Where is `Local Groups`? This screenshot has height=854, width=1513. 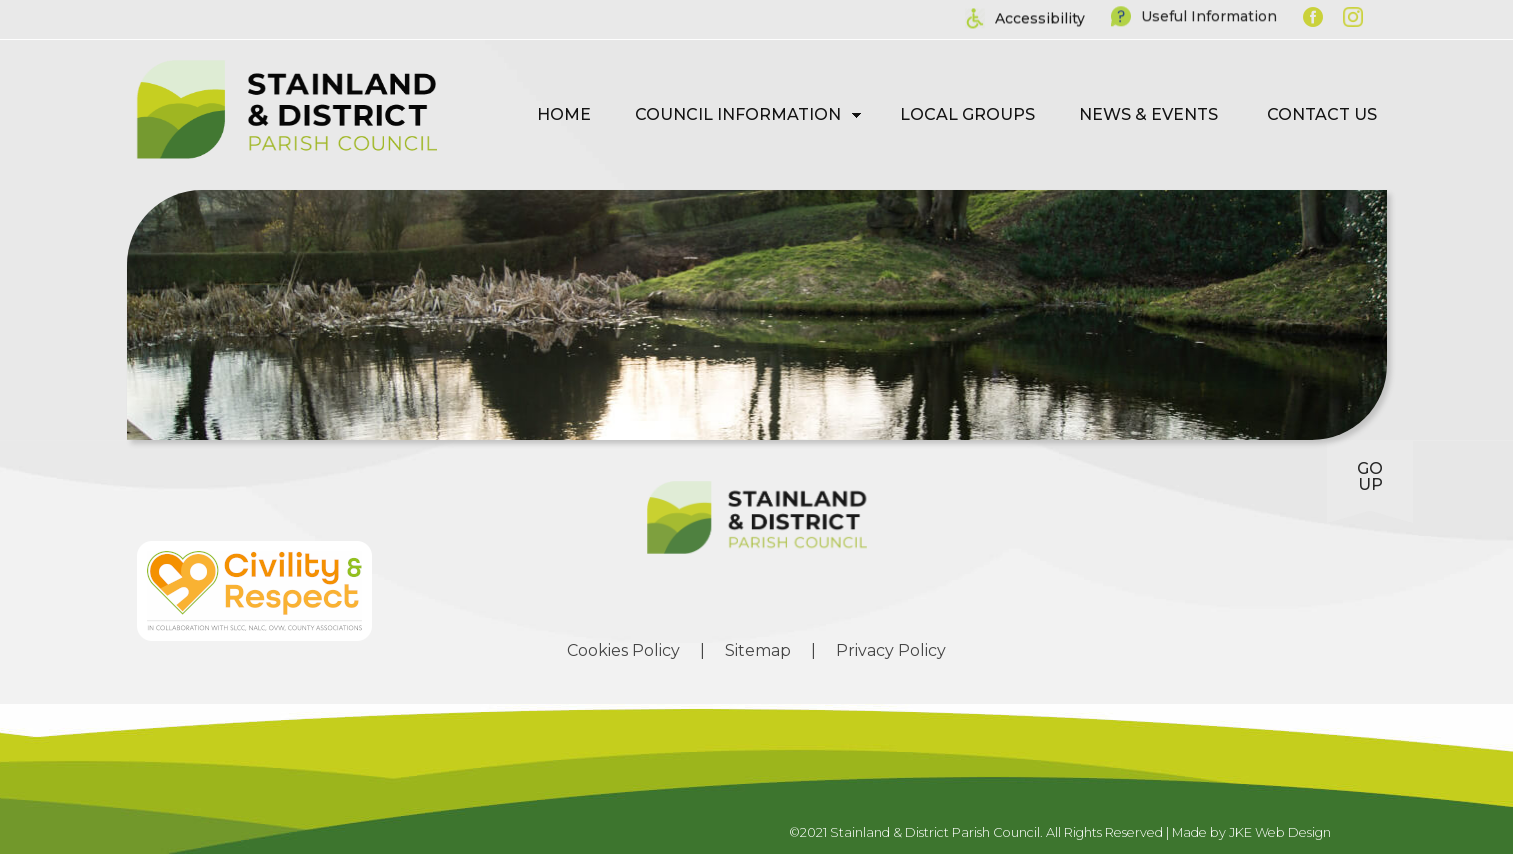
Local Groups is located at coordinates (967, 114).